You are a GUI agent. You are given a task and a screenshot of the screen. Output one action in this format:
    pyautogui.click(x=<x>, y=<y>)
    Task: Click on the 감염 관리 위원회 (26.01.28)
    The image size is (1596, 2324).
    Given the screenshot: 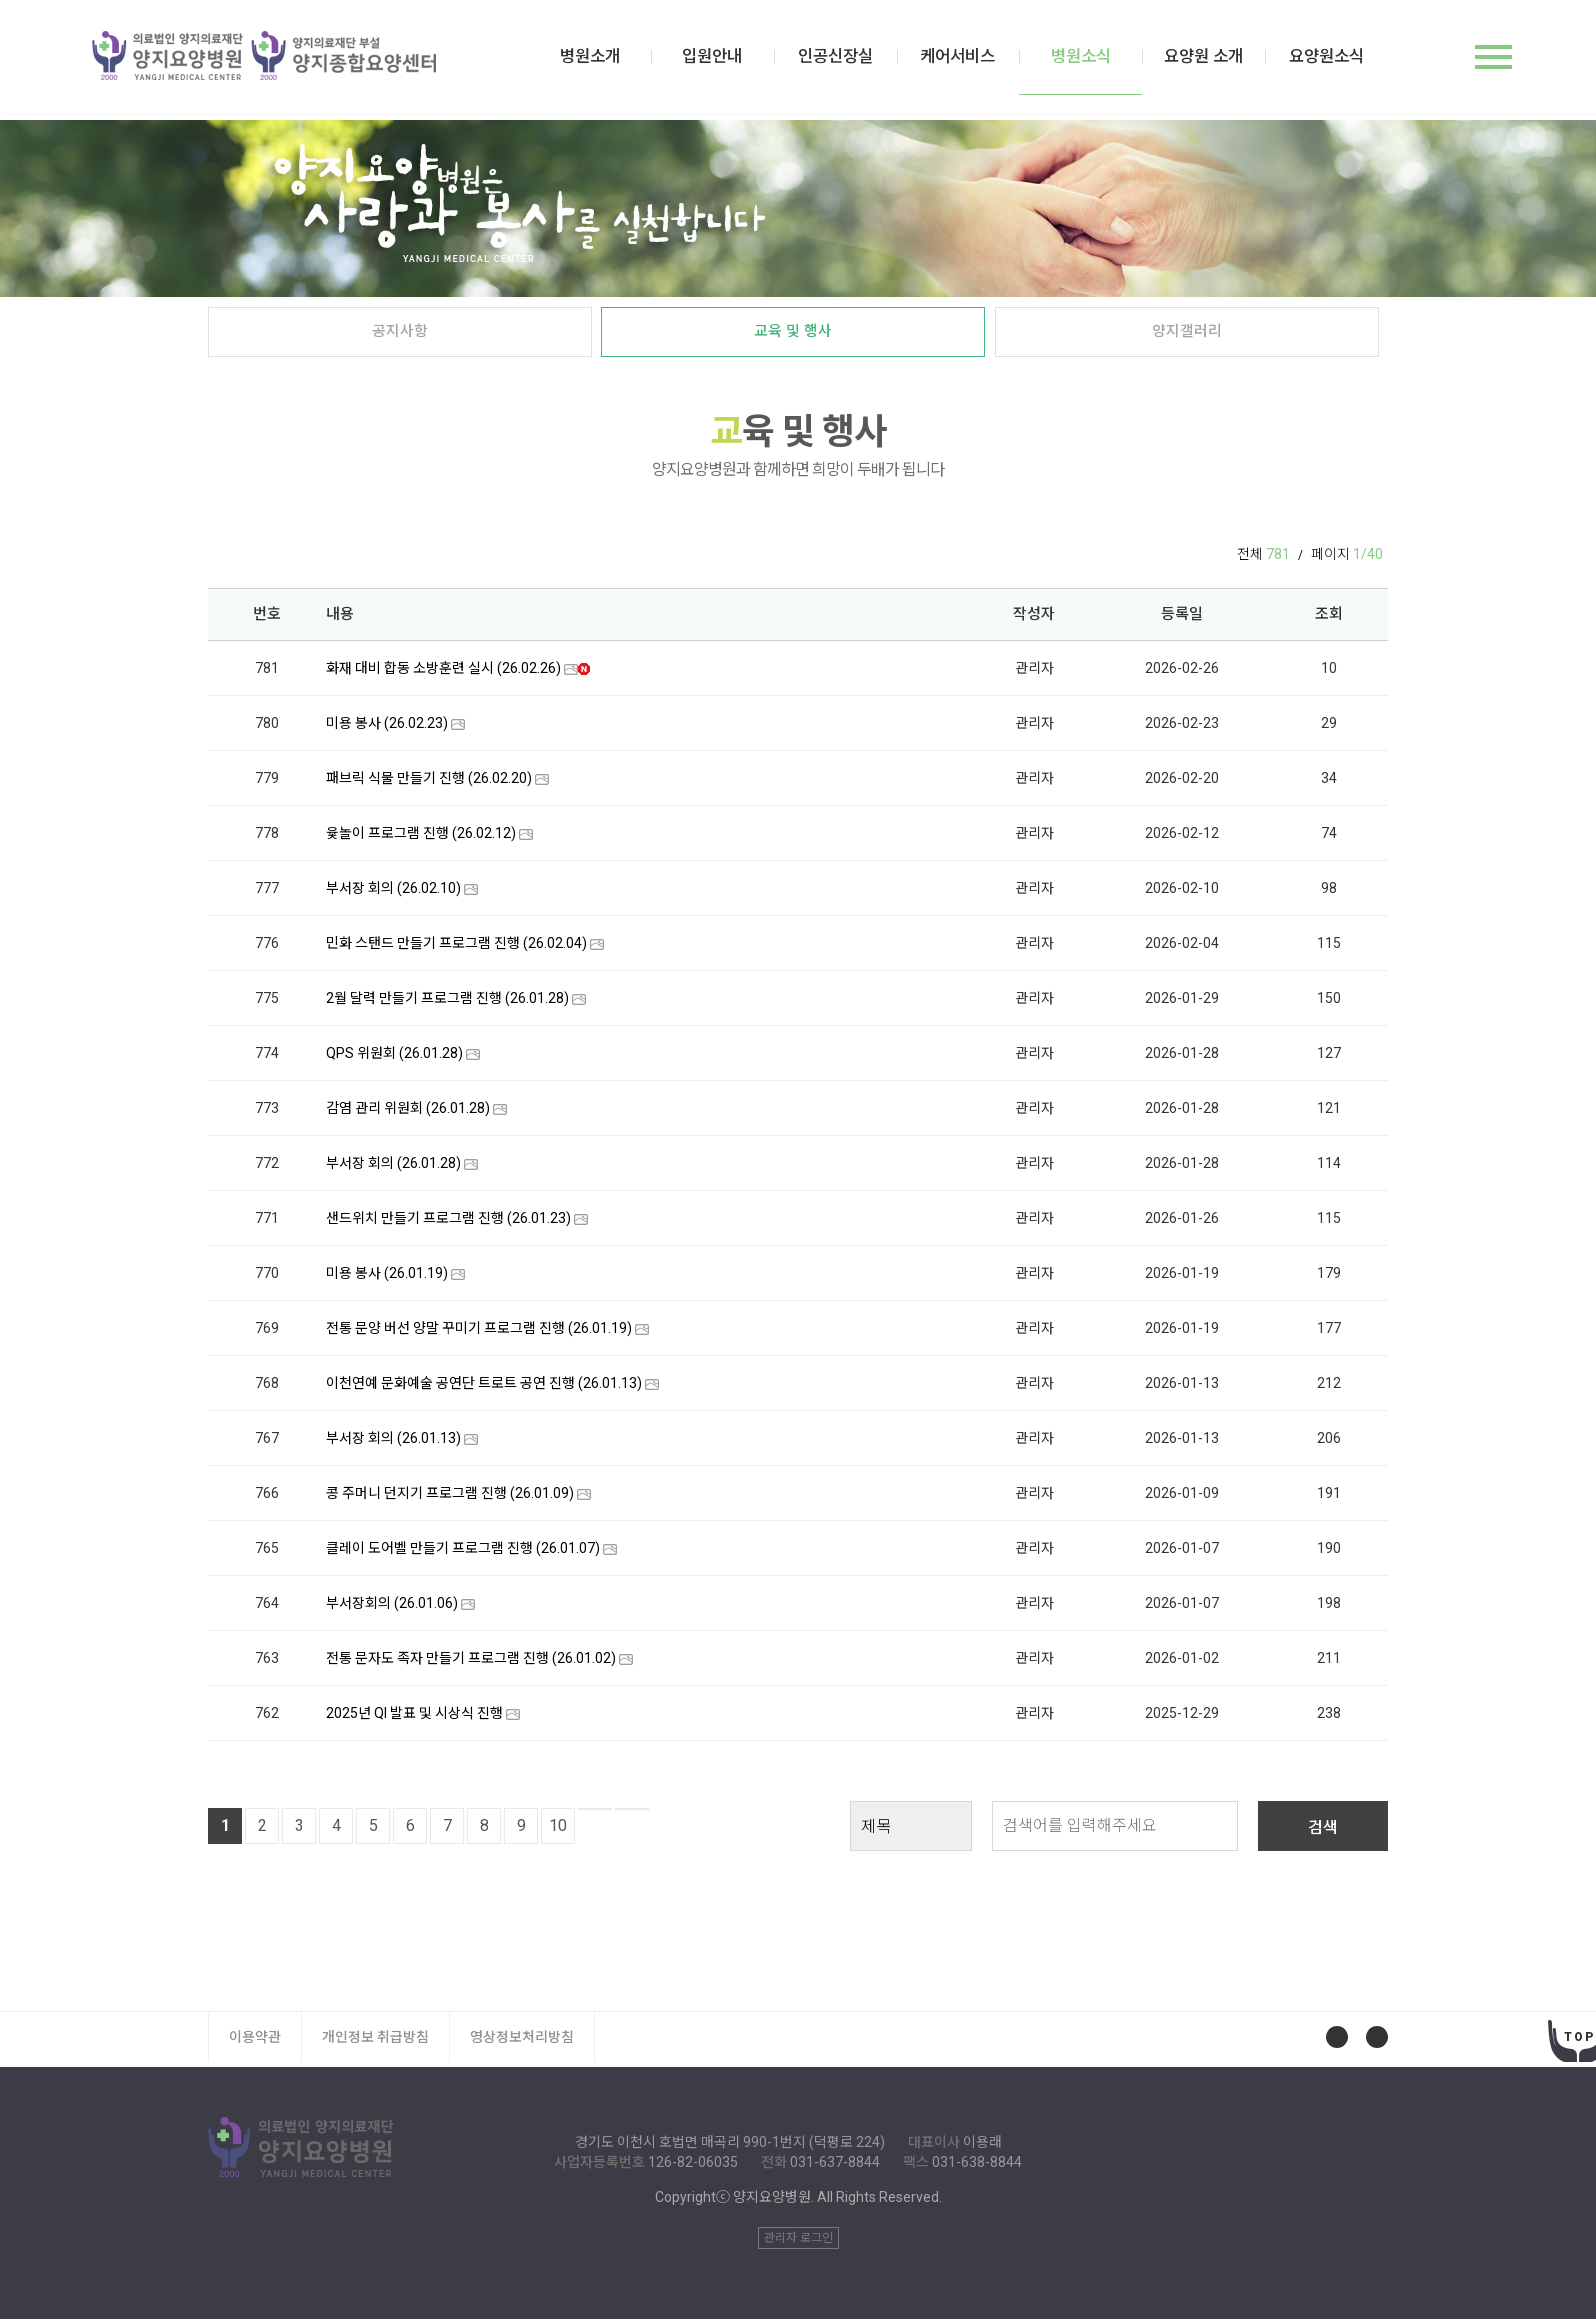 What is the action you would take?
    pyautogui.click(x=408, y=1113)
    